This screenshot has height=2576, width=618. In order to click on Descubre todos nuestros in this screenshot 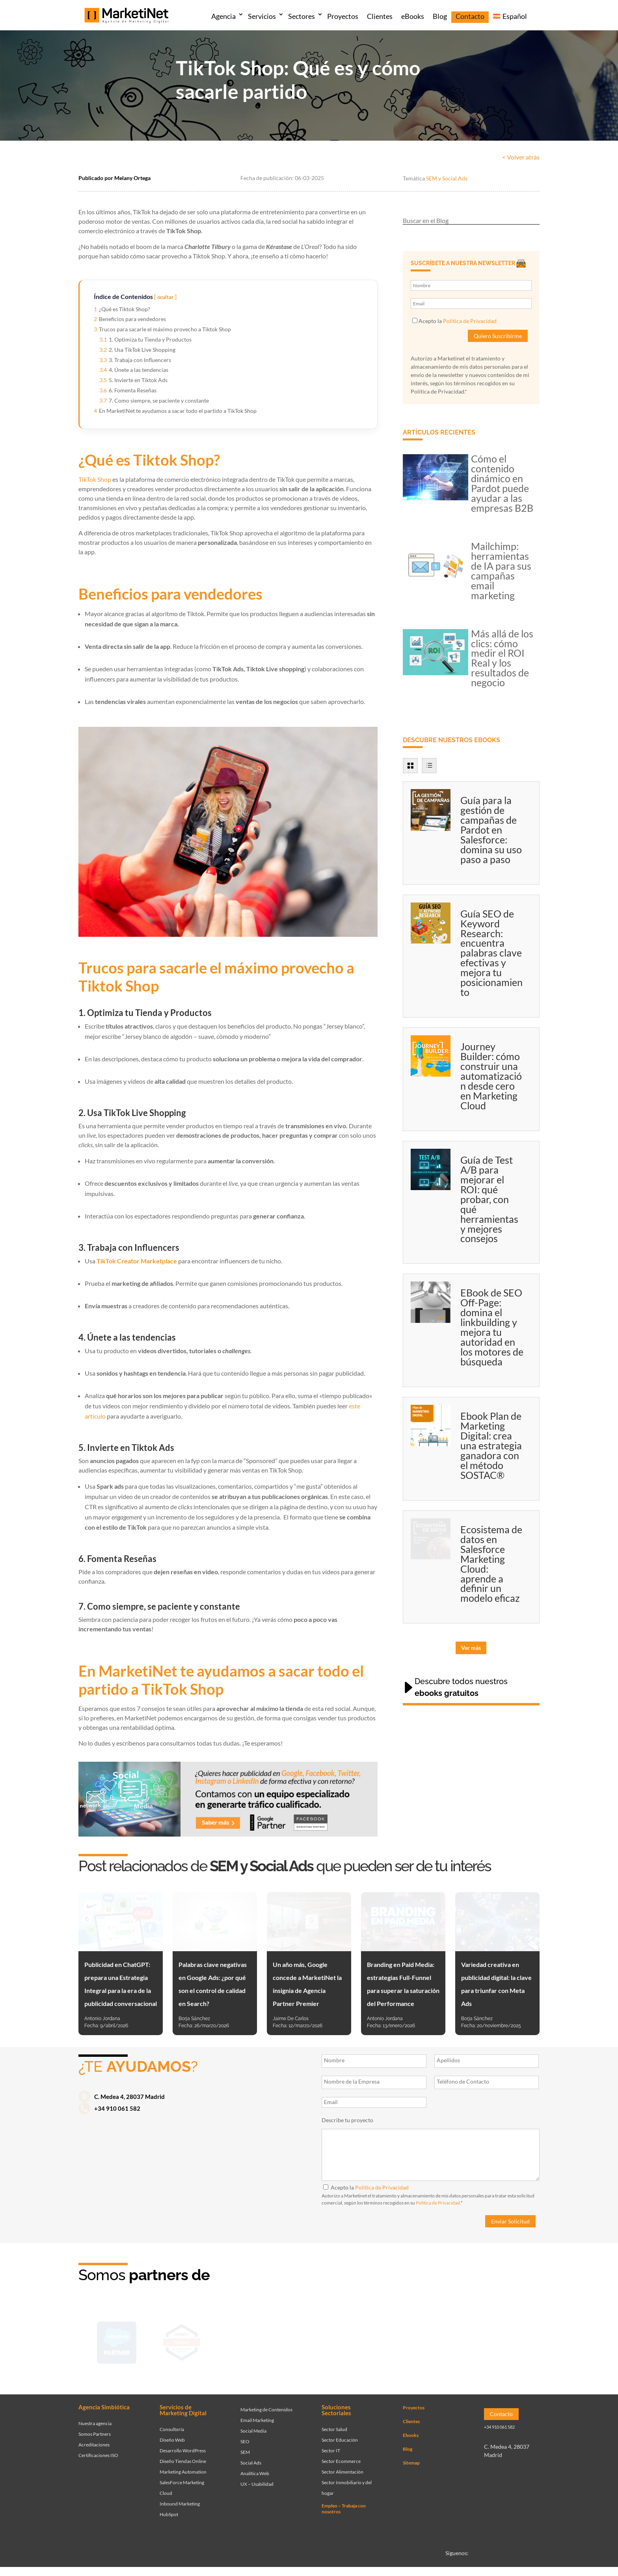, I will do `click(461, 1687)`.